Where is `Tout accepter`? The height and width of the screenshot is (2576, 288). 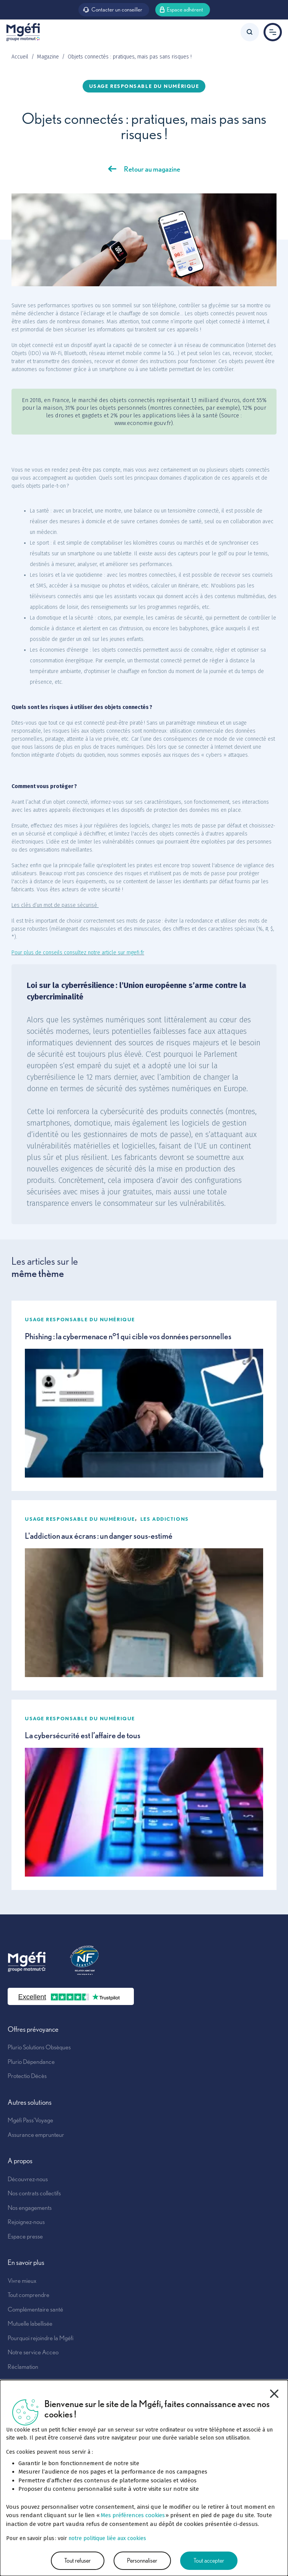 Tout accepter is located at coordinates (209, 2560).